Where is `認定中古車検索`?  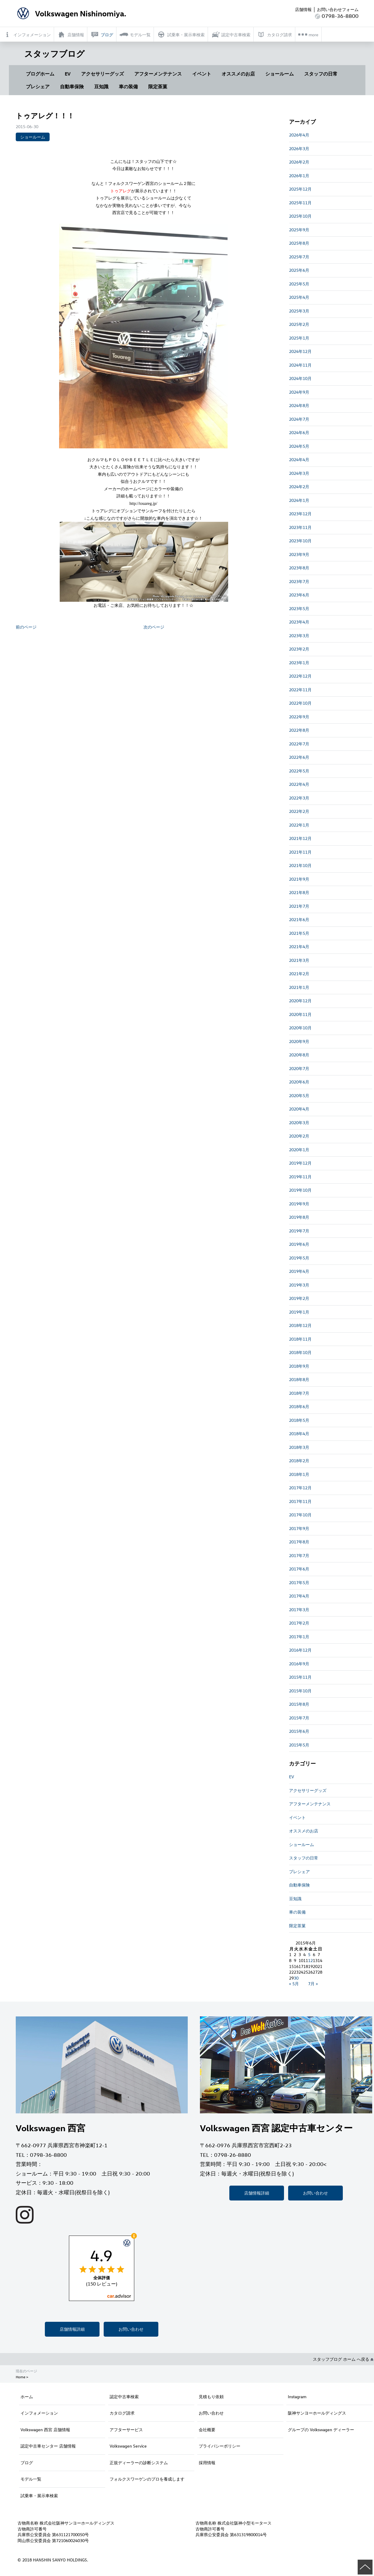
認定中古車検索 is located at coordinates (124, 2396).